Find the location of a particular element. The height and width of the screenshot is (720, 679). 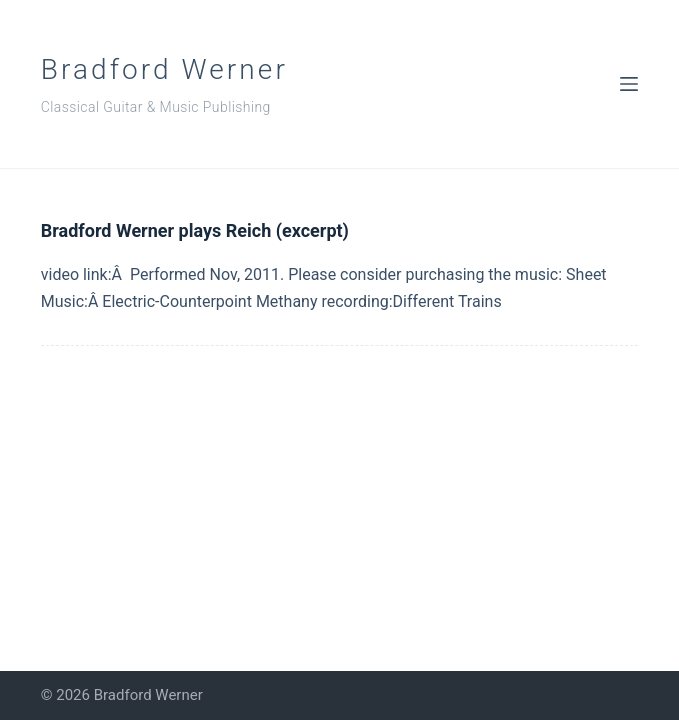

Bradford Werner plays Reich (excerpt) is located at coordinates (195, 230).